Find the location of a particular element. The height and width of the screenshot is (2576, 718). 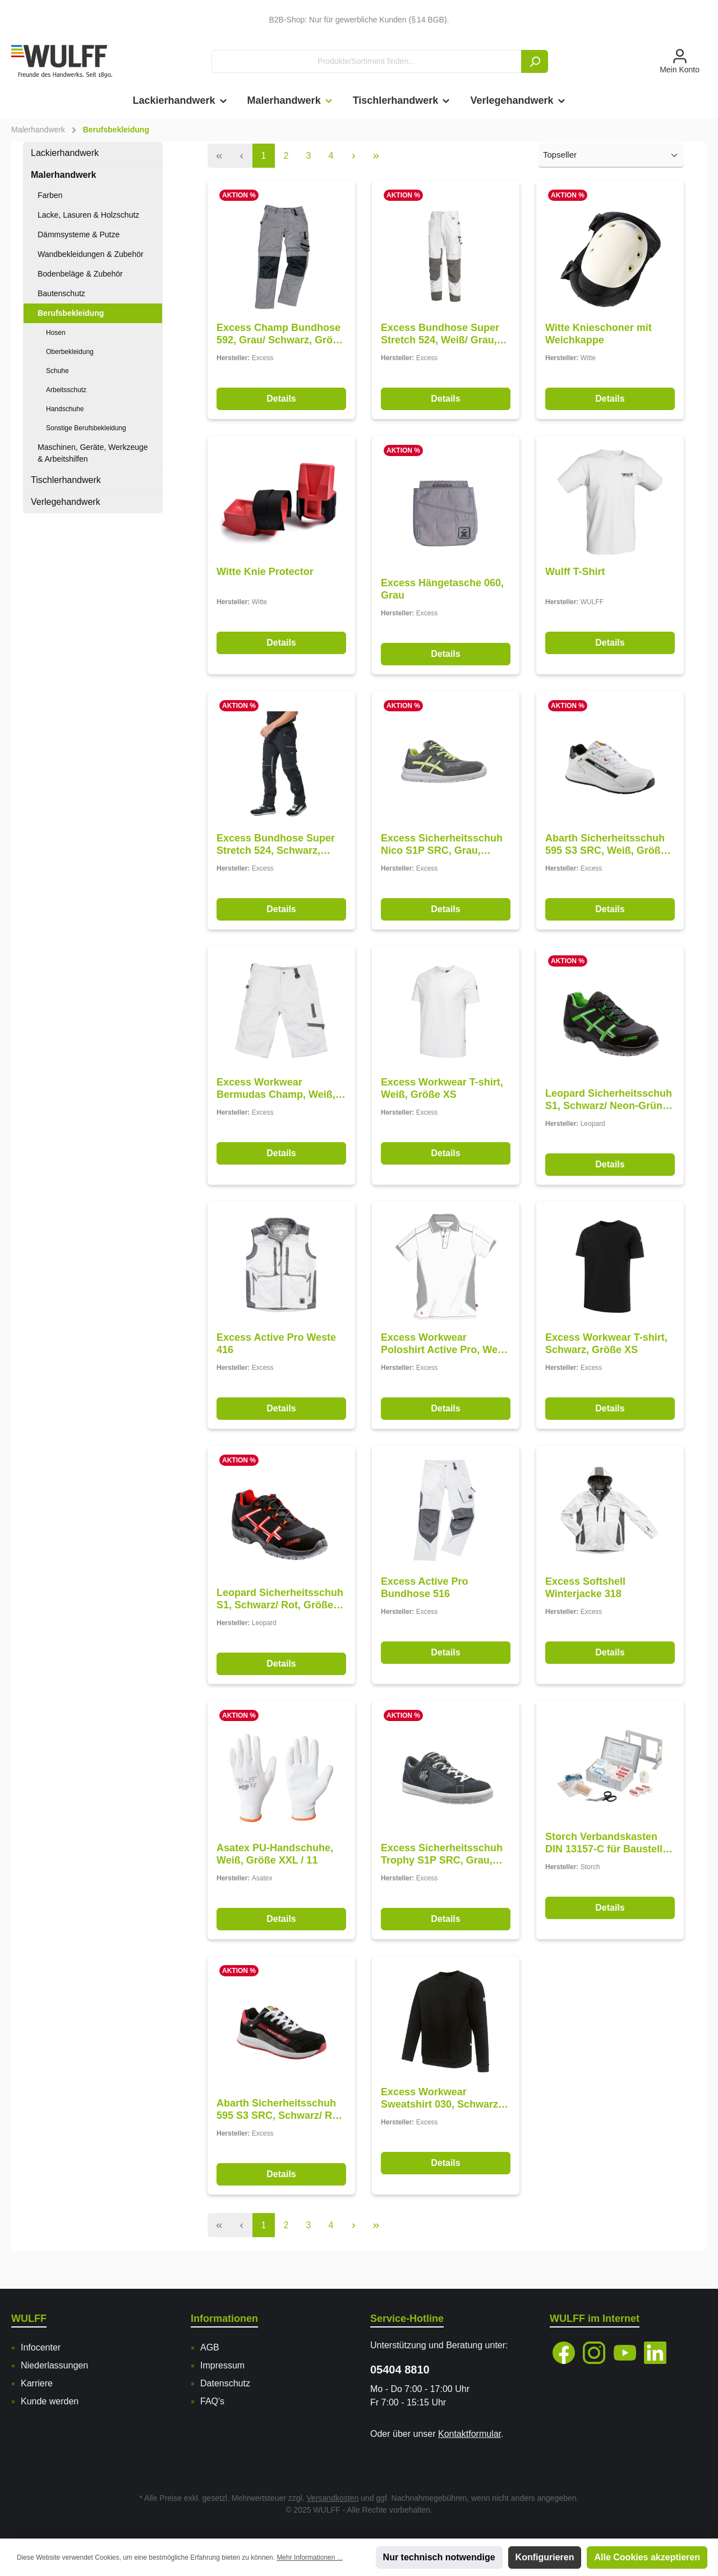

Asatex PU-Handschuhe, Weiß, Größe XXL / 11 is located at coordinates (275, 1867).